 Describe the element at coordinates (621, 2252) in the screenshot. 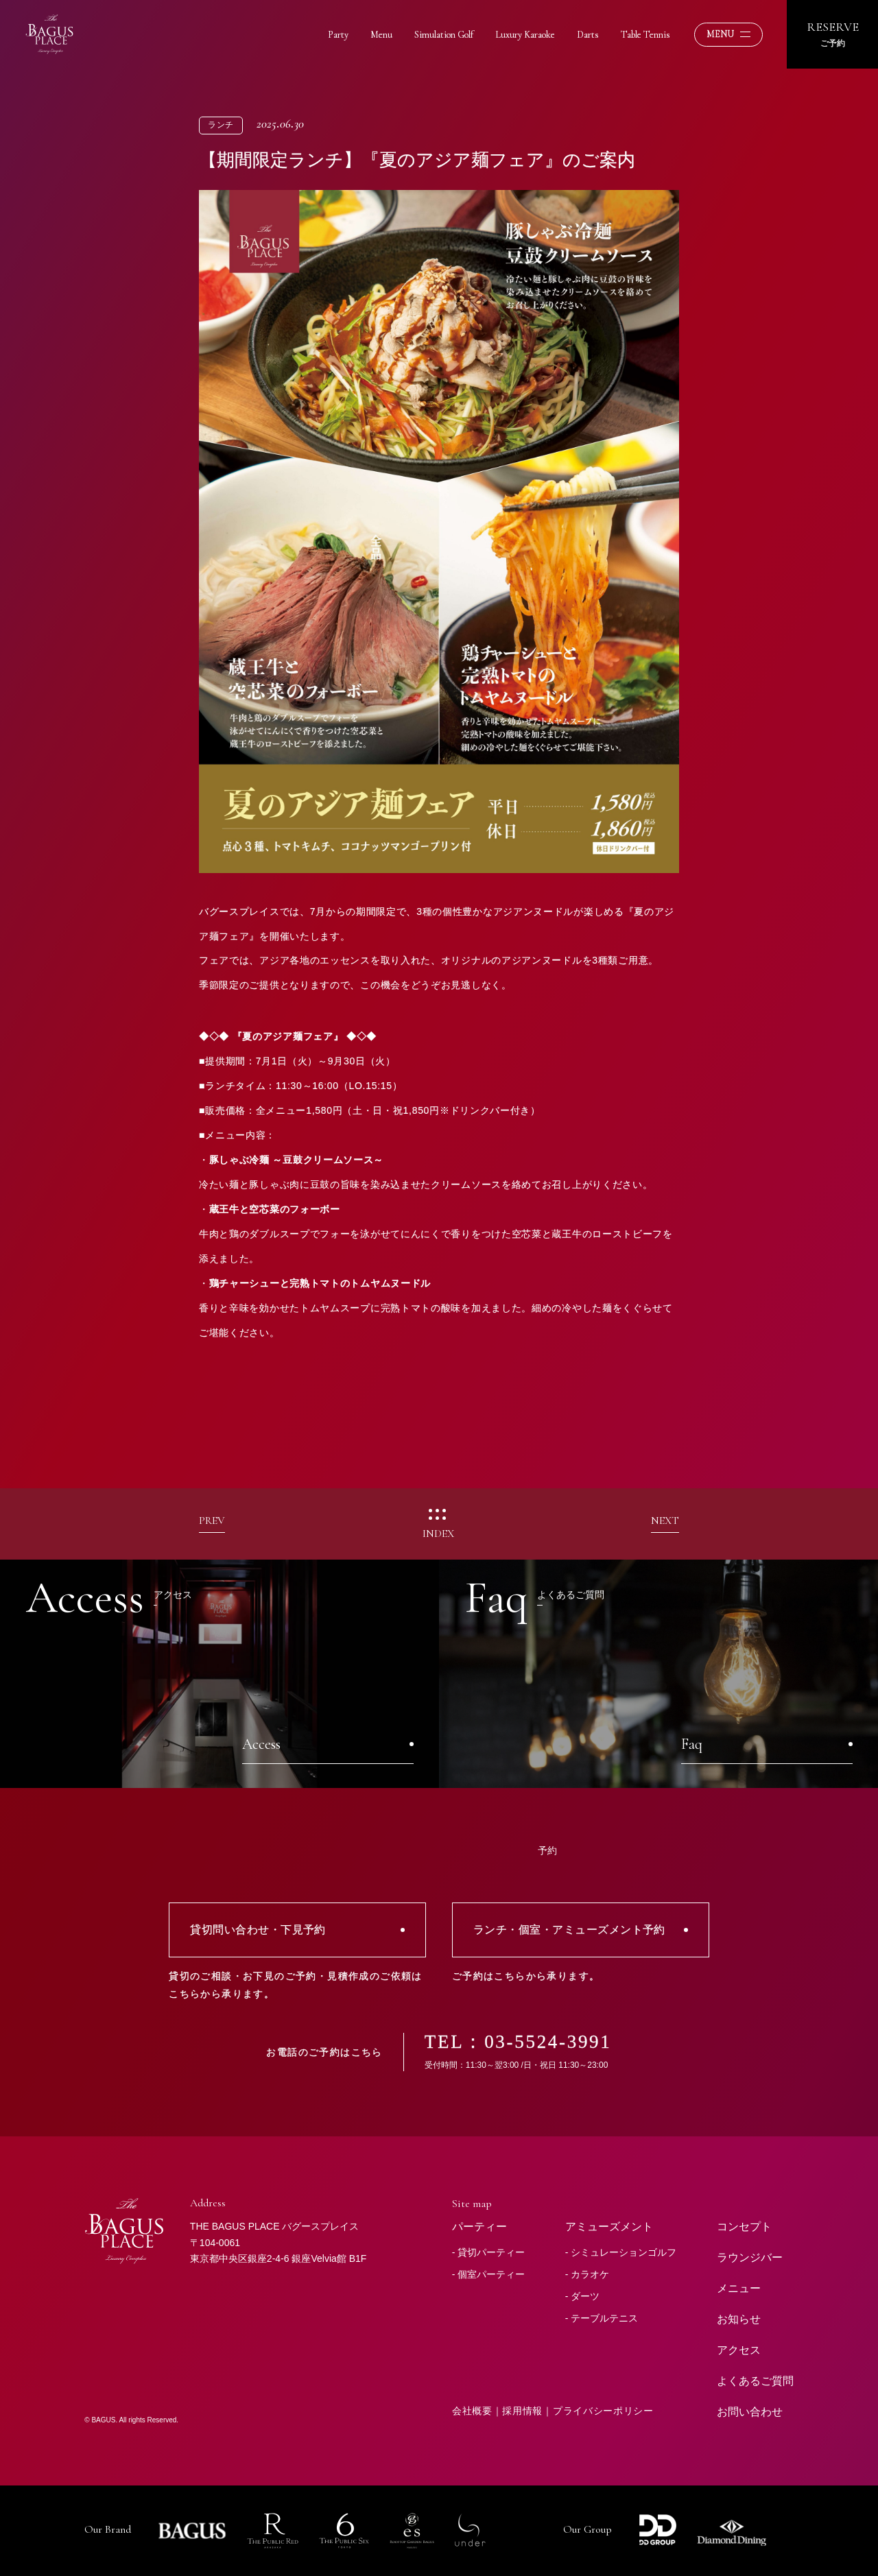

I see `- シミュレーションゴルフ` at that location.